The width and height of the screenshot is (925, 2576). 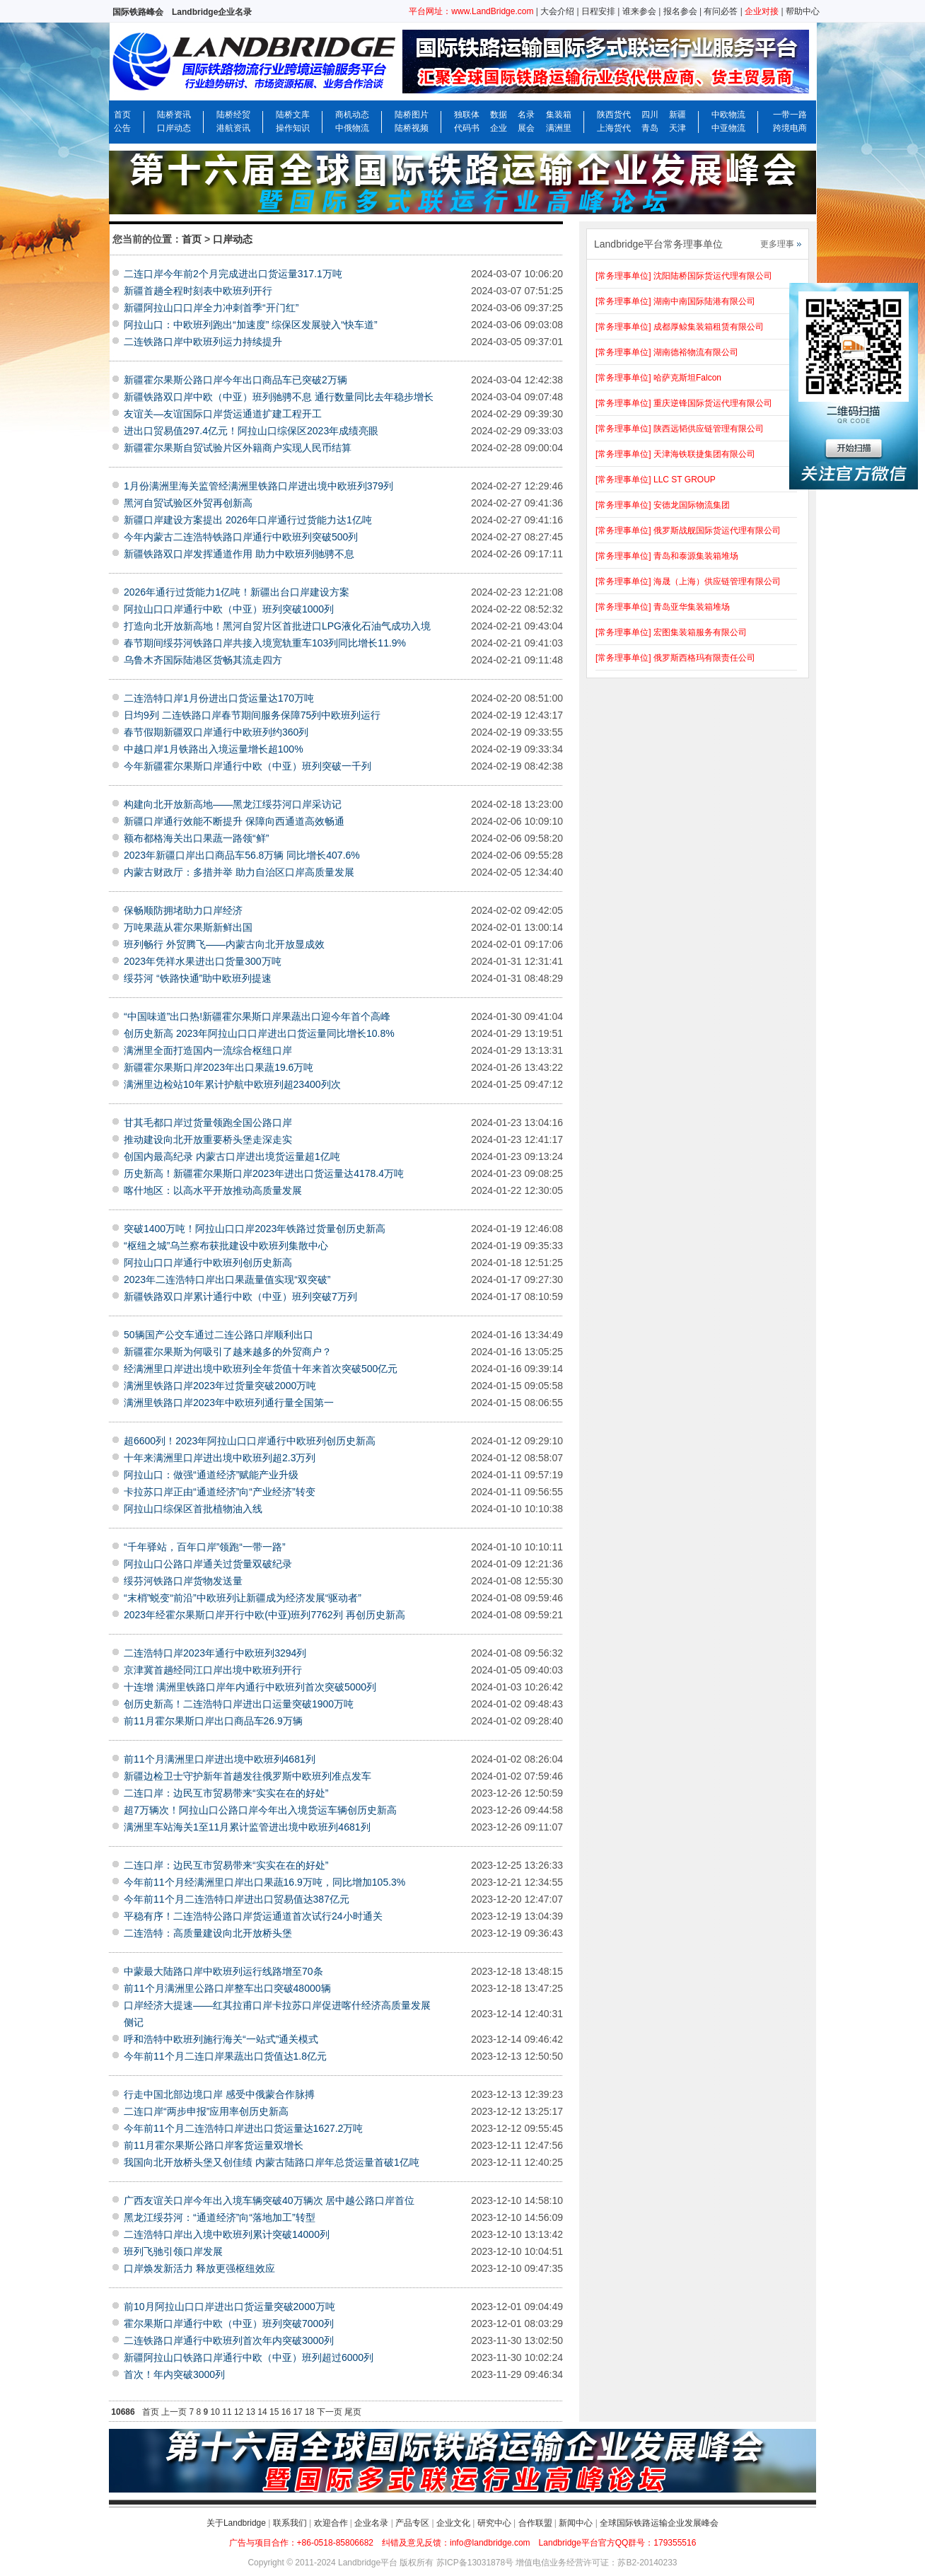 I want to click on 上一页, so click(x=174, y=2412).